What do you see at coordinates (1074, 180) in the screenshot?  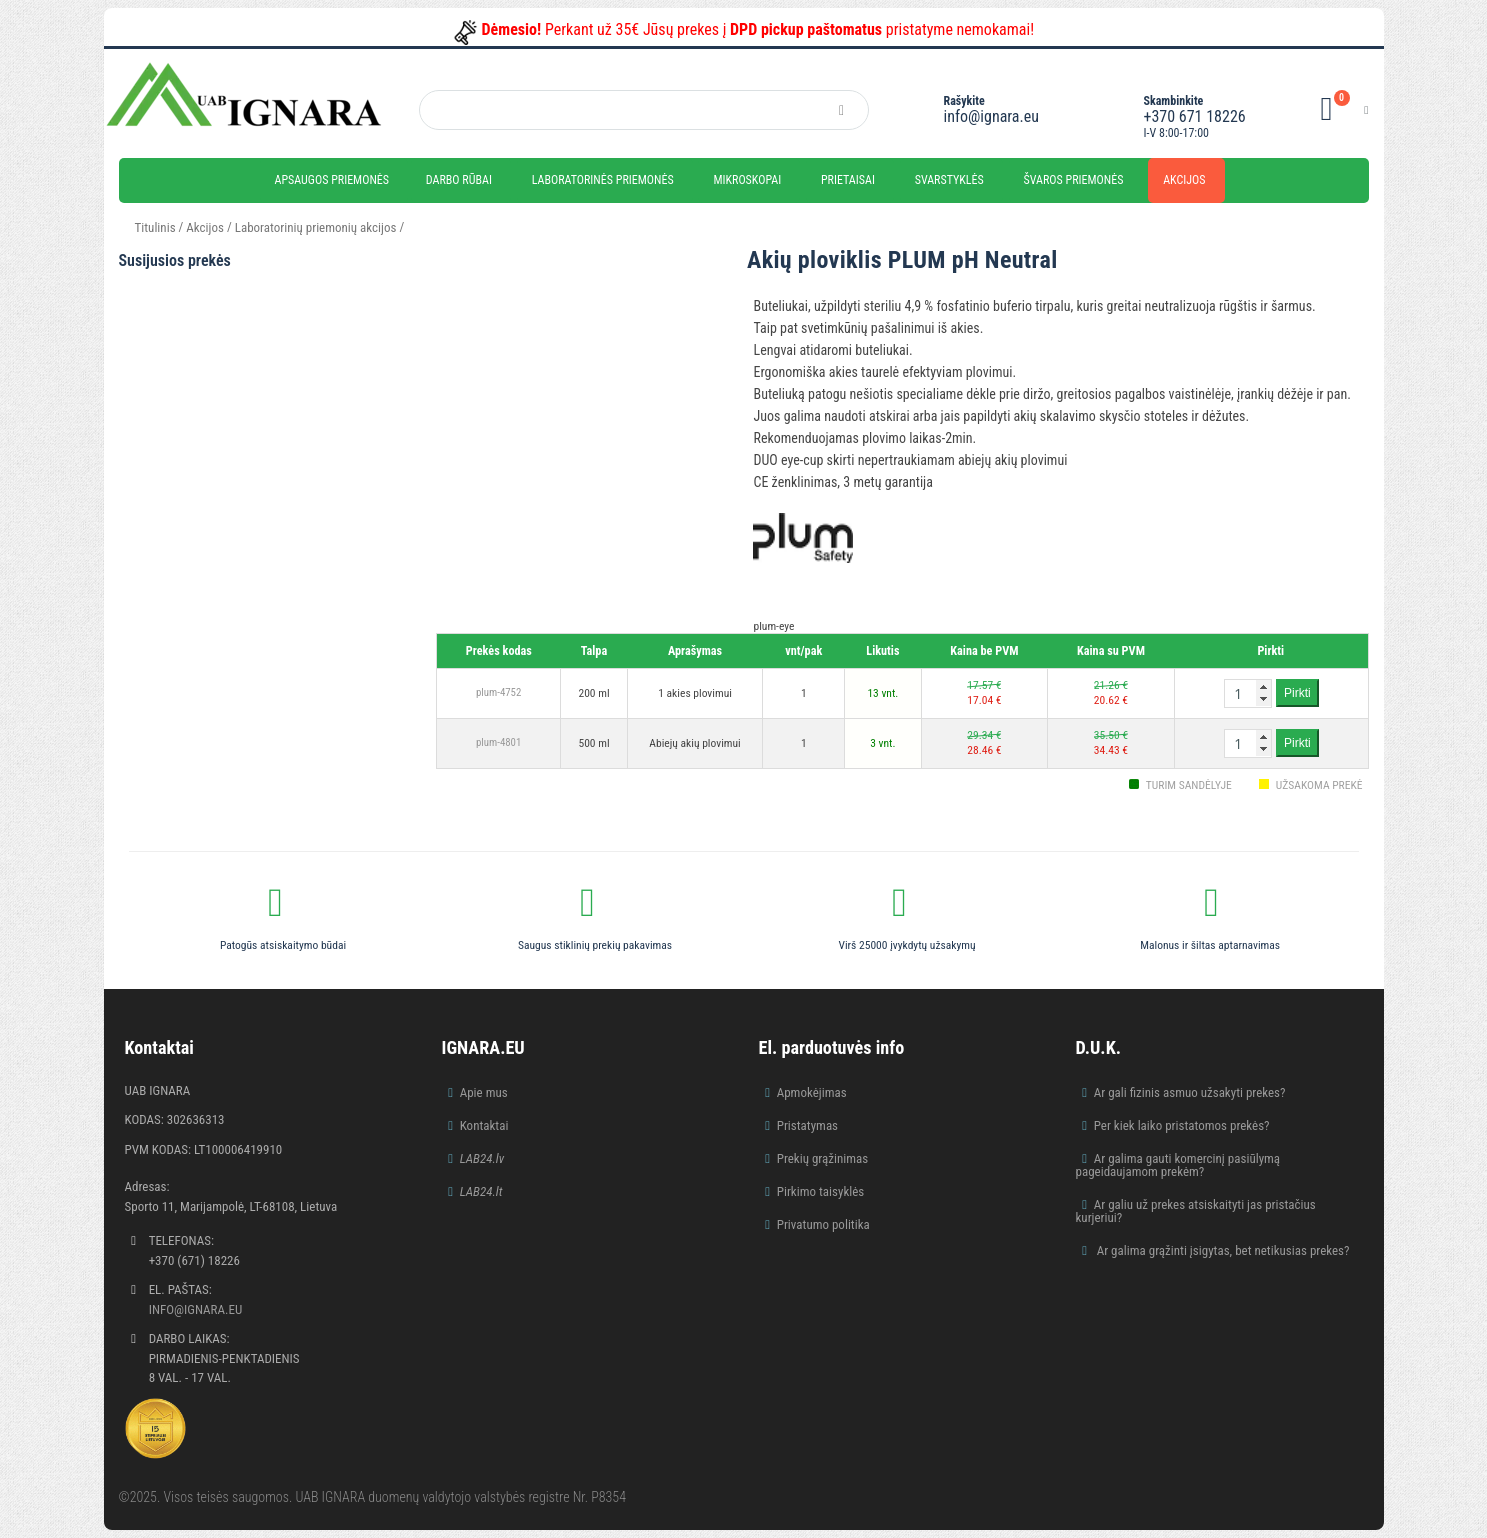 I see `Švaros priemonės` at bounding box center [1074, 180].